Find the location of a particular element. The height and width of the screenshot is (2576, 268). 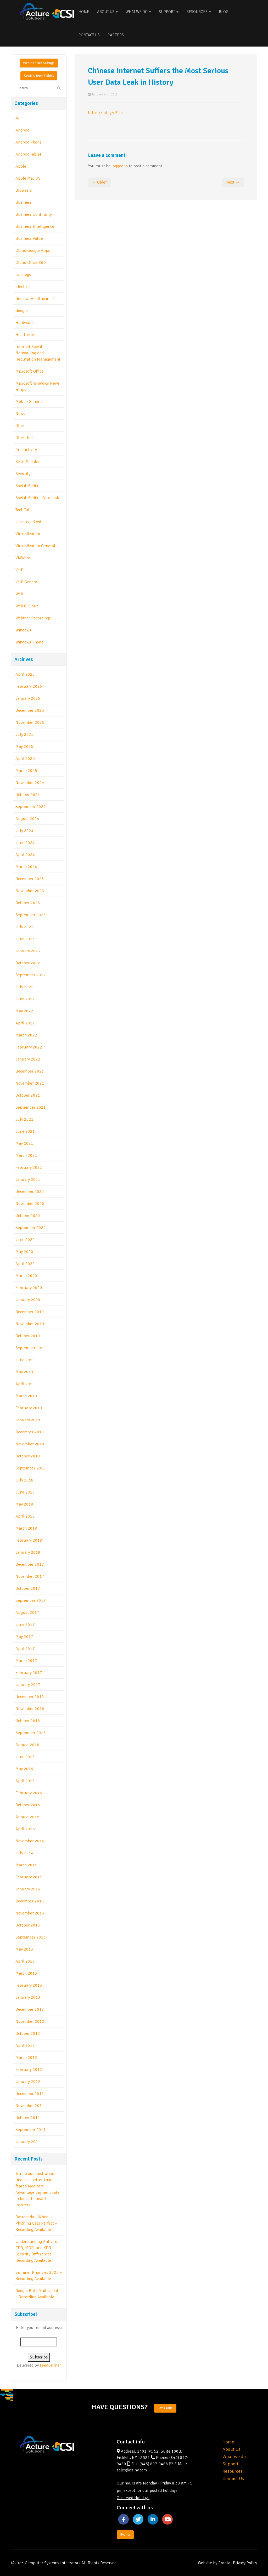

January 2011 is located at coordinates (27, 2141).